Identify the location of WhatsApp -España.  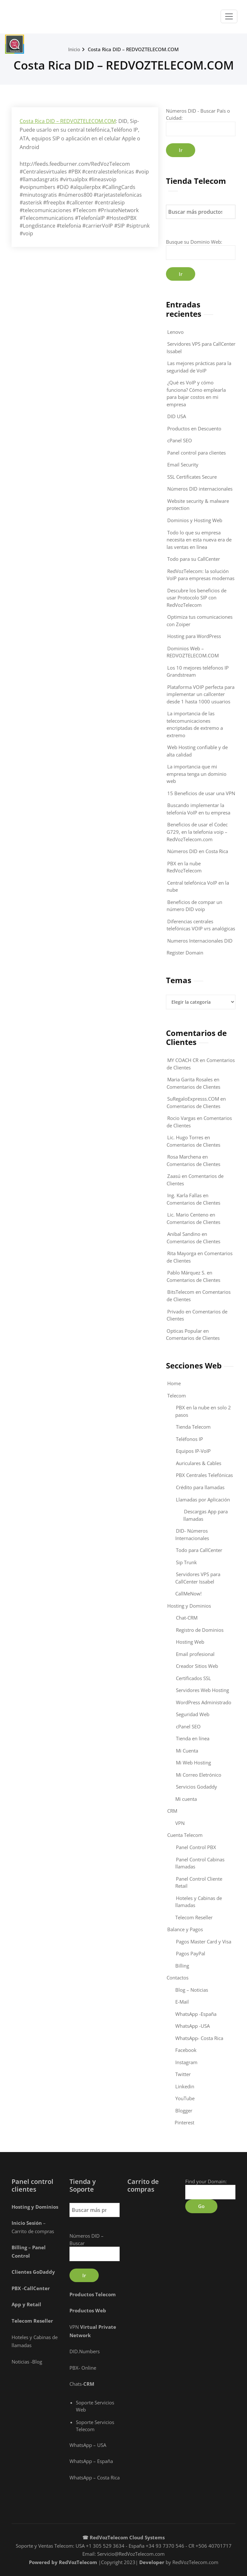
(195, 2014).